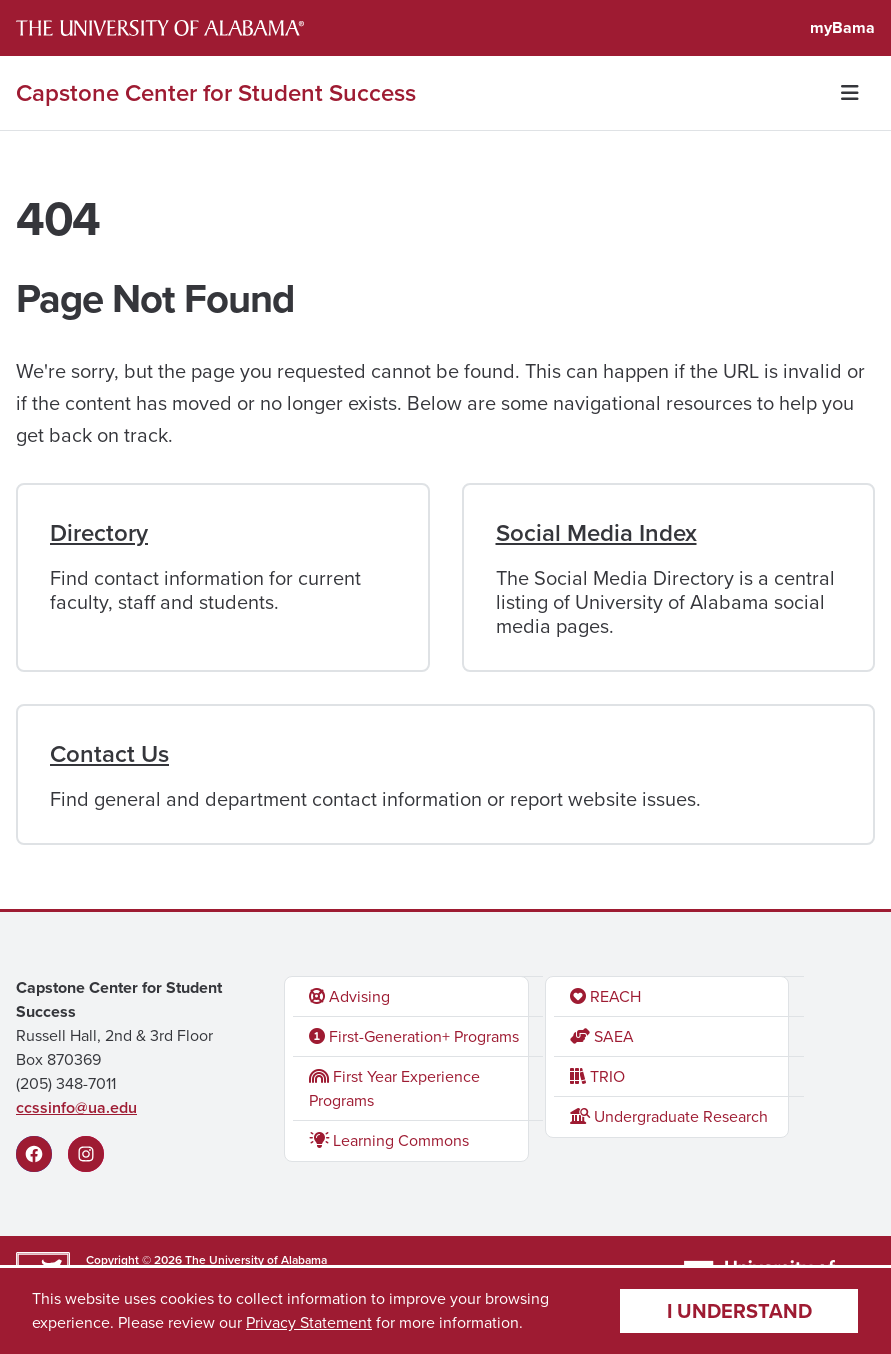 The image size is (891, 1354). What do you see at coordinates (134, 1260) in the screenshot?
I see `Copyright © 2026` at bounding box center [134, 1260].